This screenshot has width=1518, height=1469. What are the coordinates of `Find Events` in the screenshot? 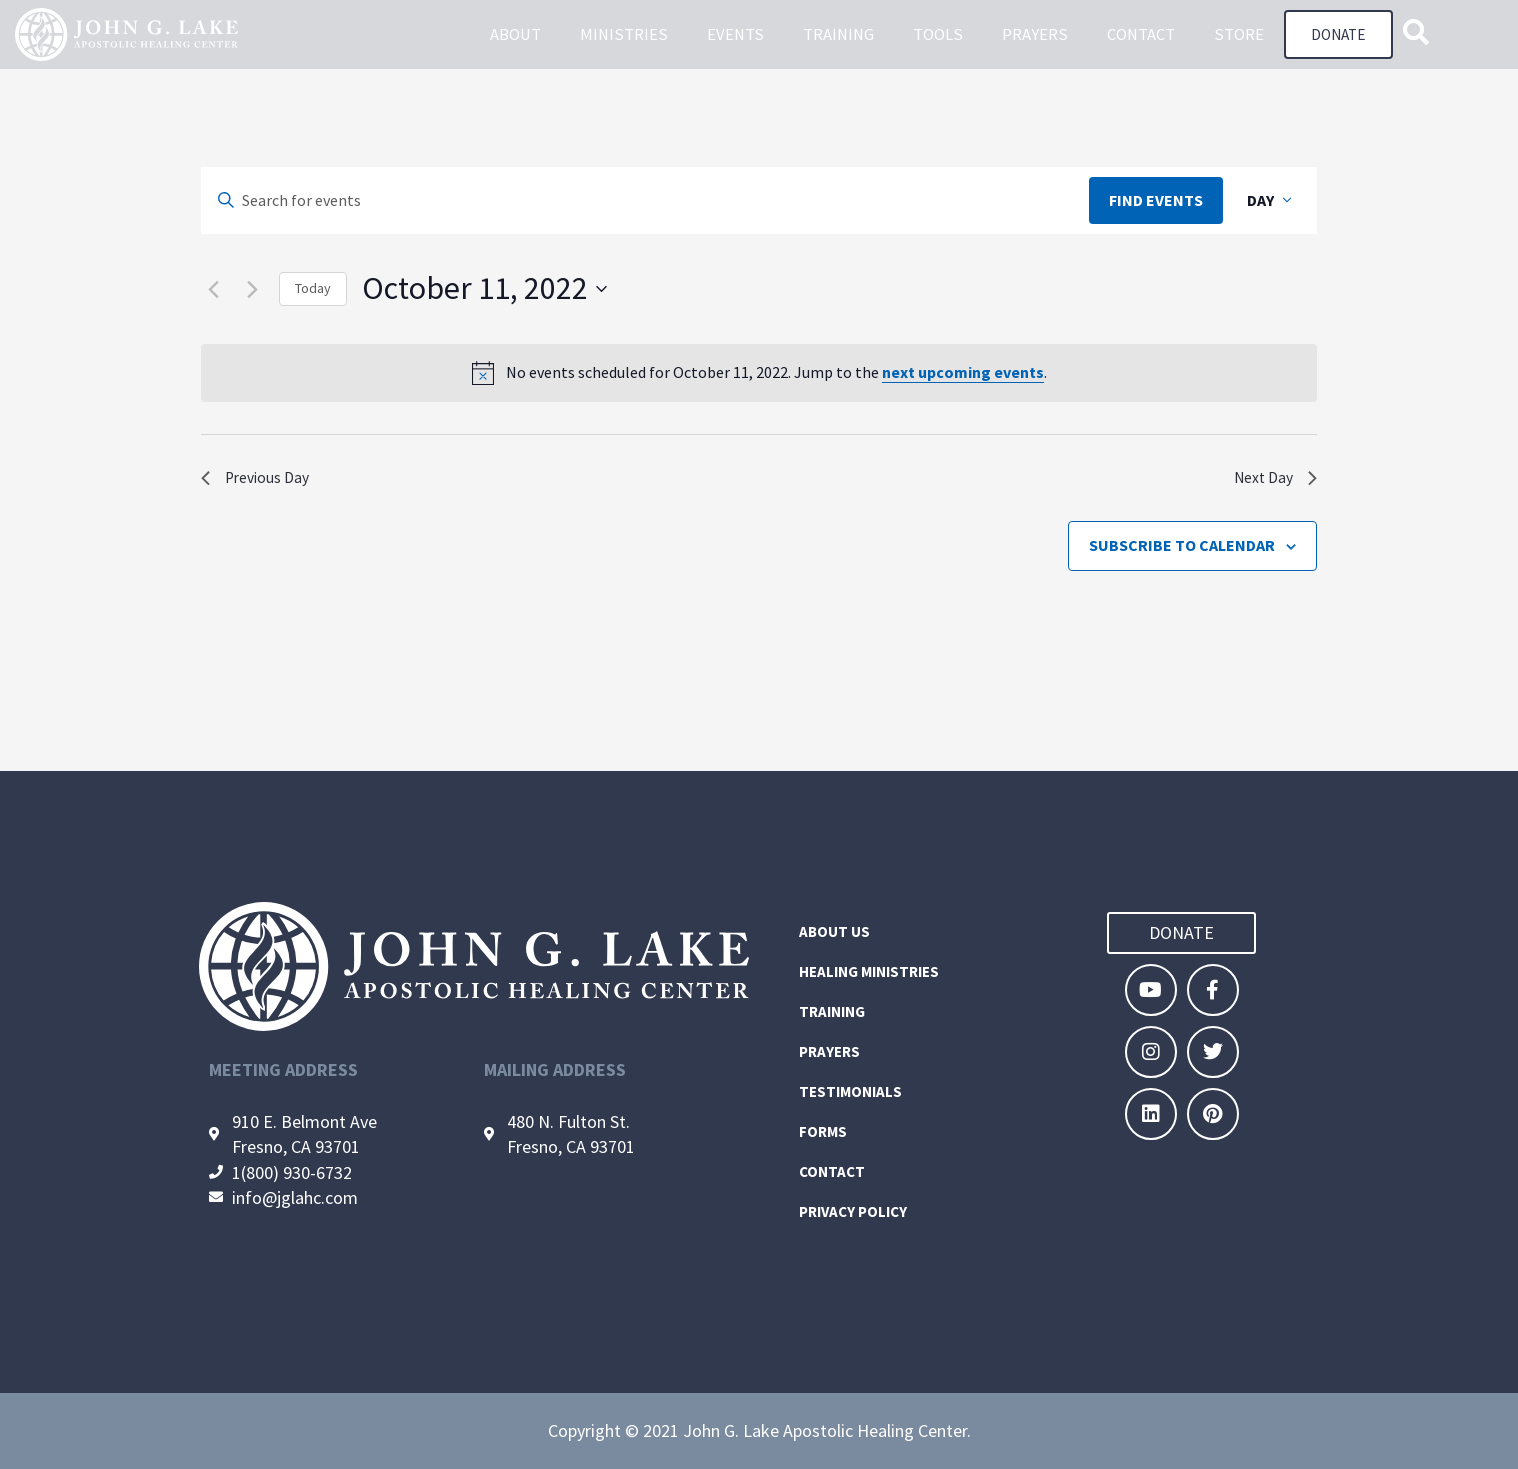 It's located at (1156, 200).